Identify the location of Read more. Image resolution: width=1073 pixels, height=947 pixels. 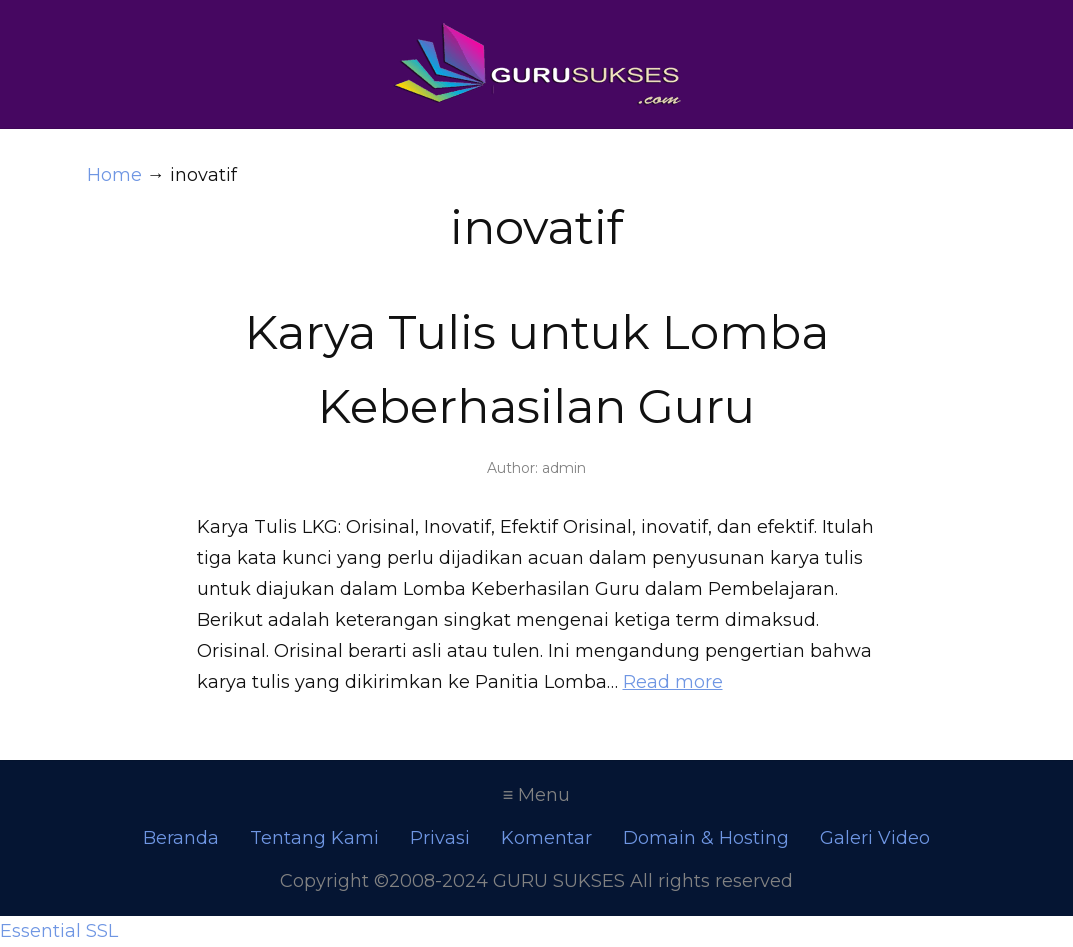
(673, 682).